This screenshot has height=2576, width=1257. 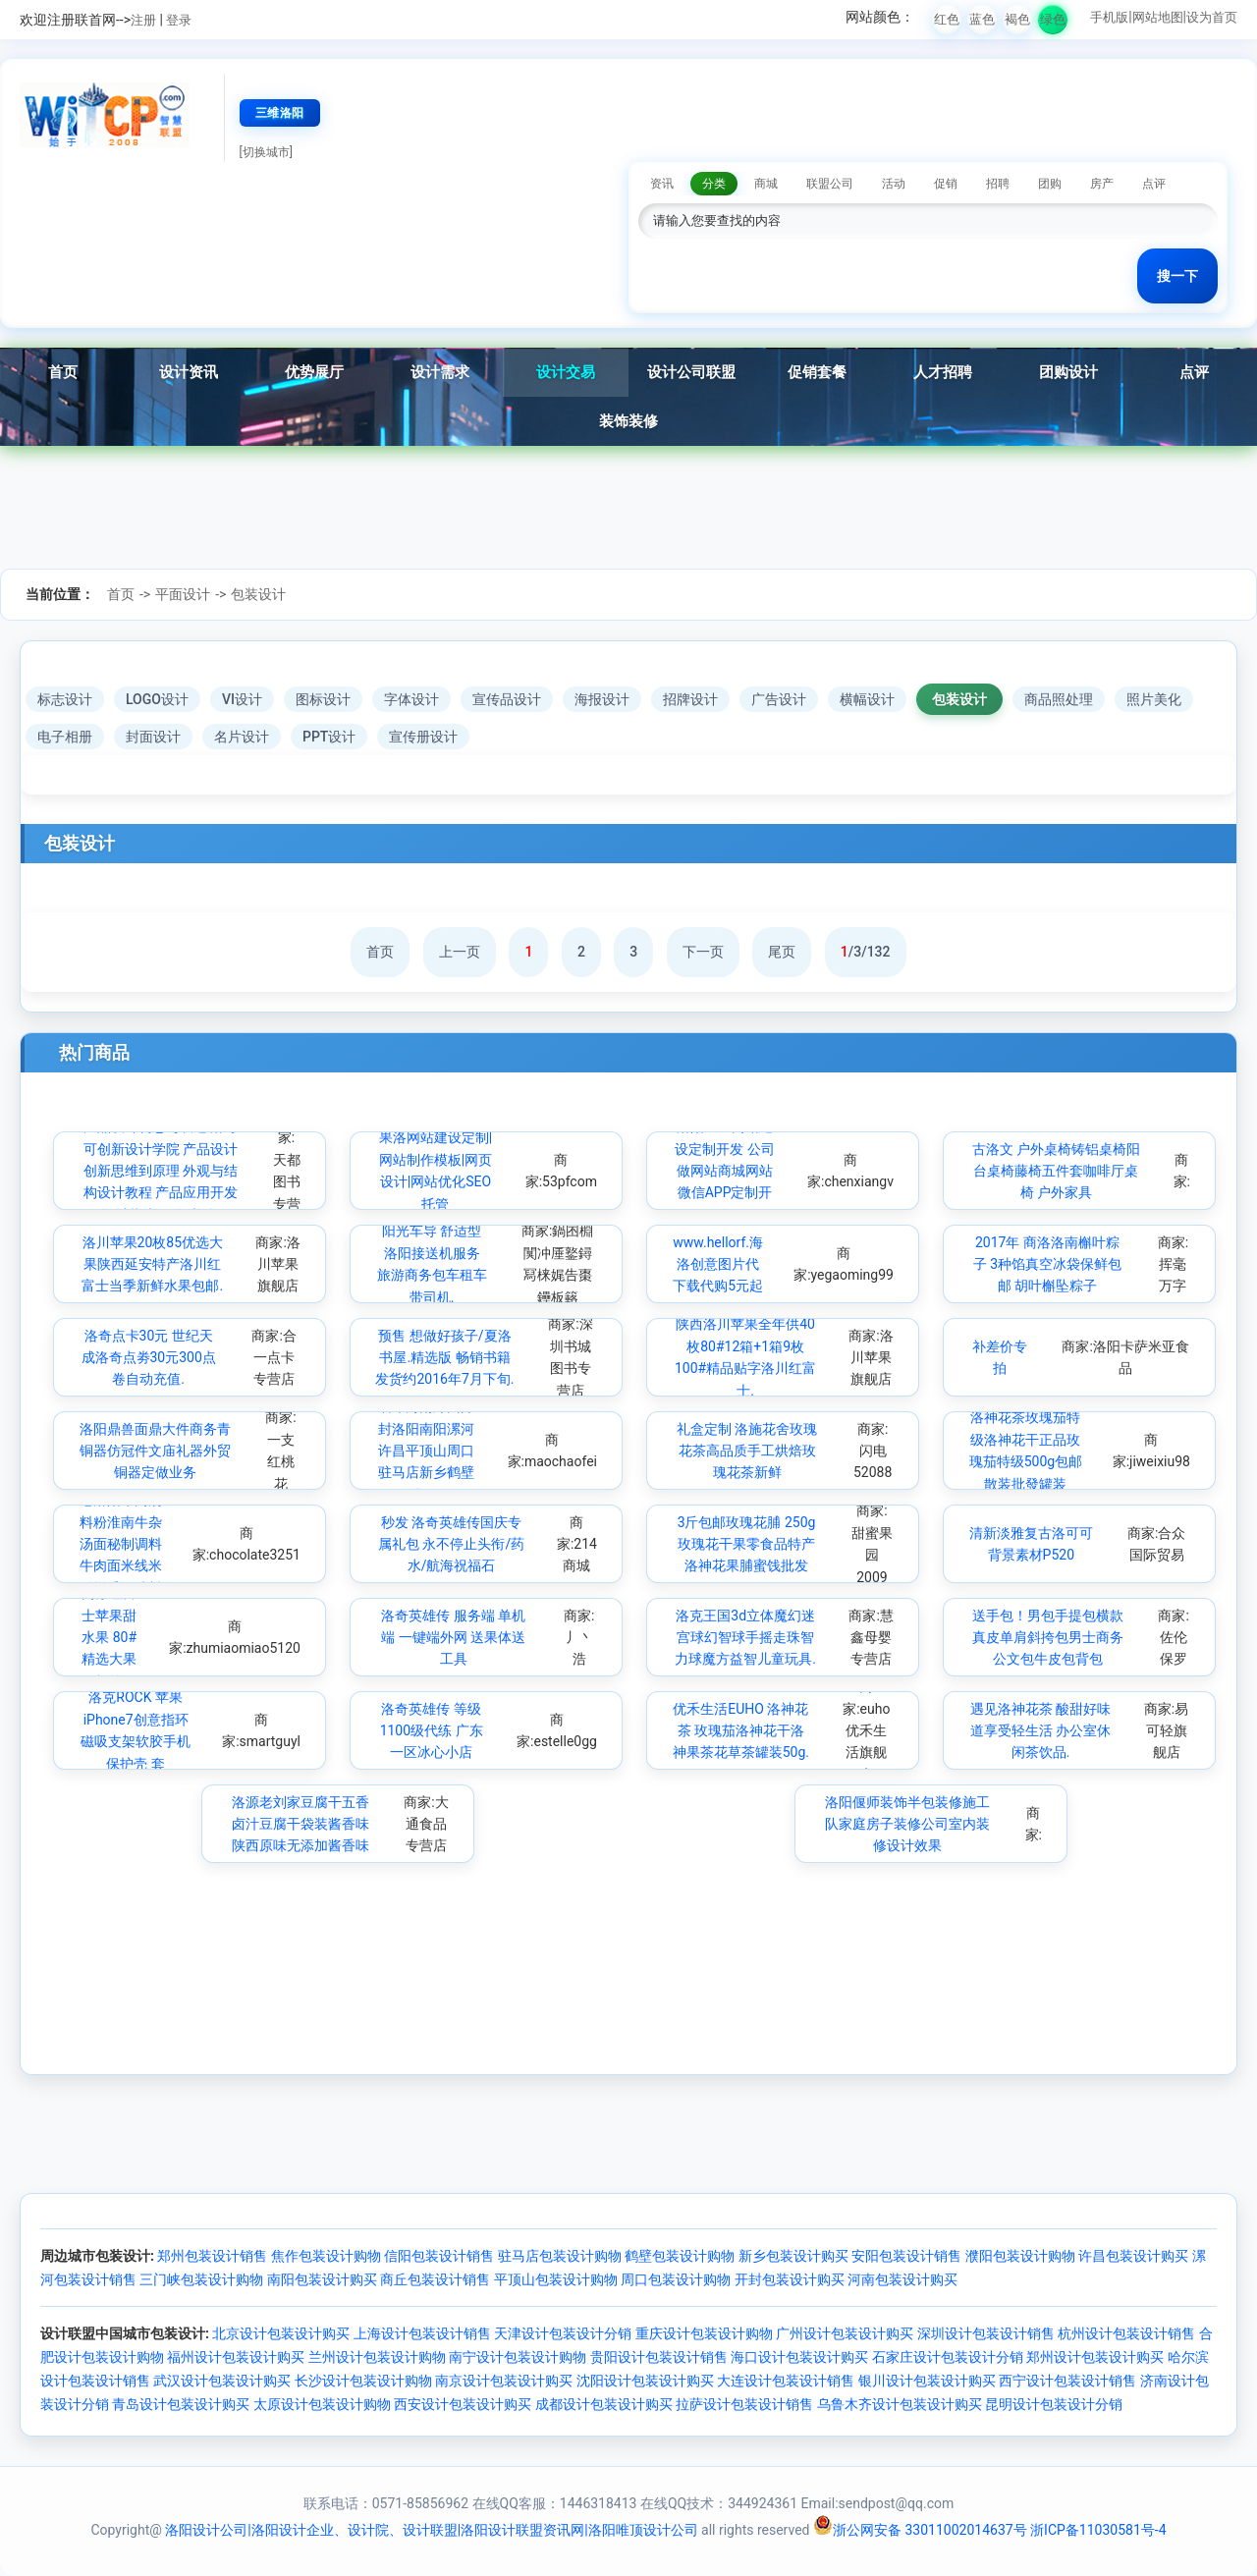 What do you see at coordinates (1053, 2404) in the screenshot?
I see `昆明设计包装设计分销` at bounding box center [1053, 2404].